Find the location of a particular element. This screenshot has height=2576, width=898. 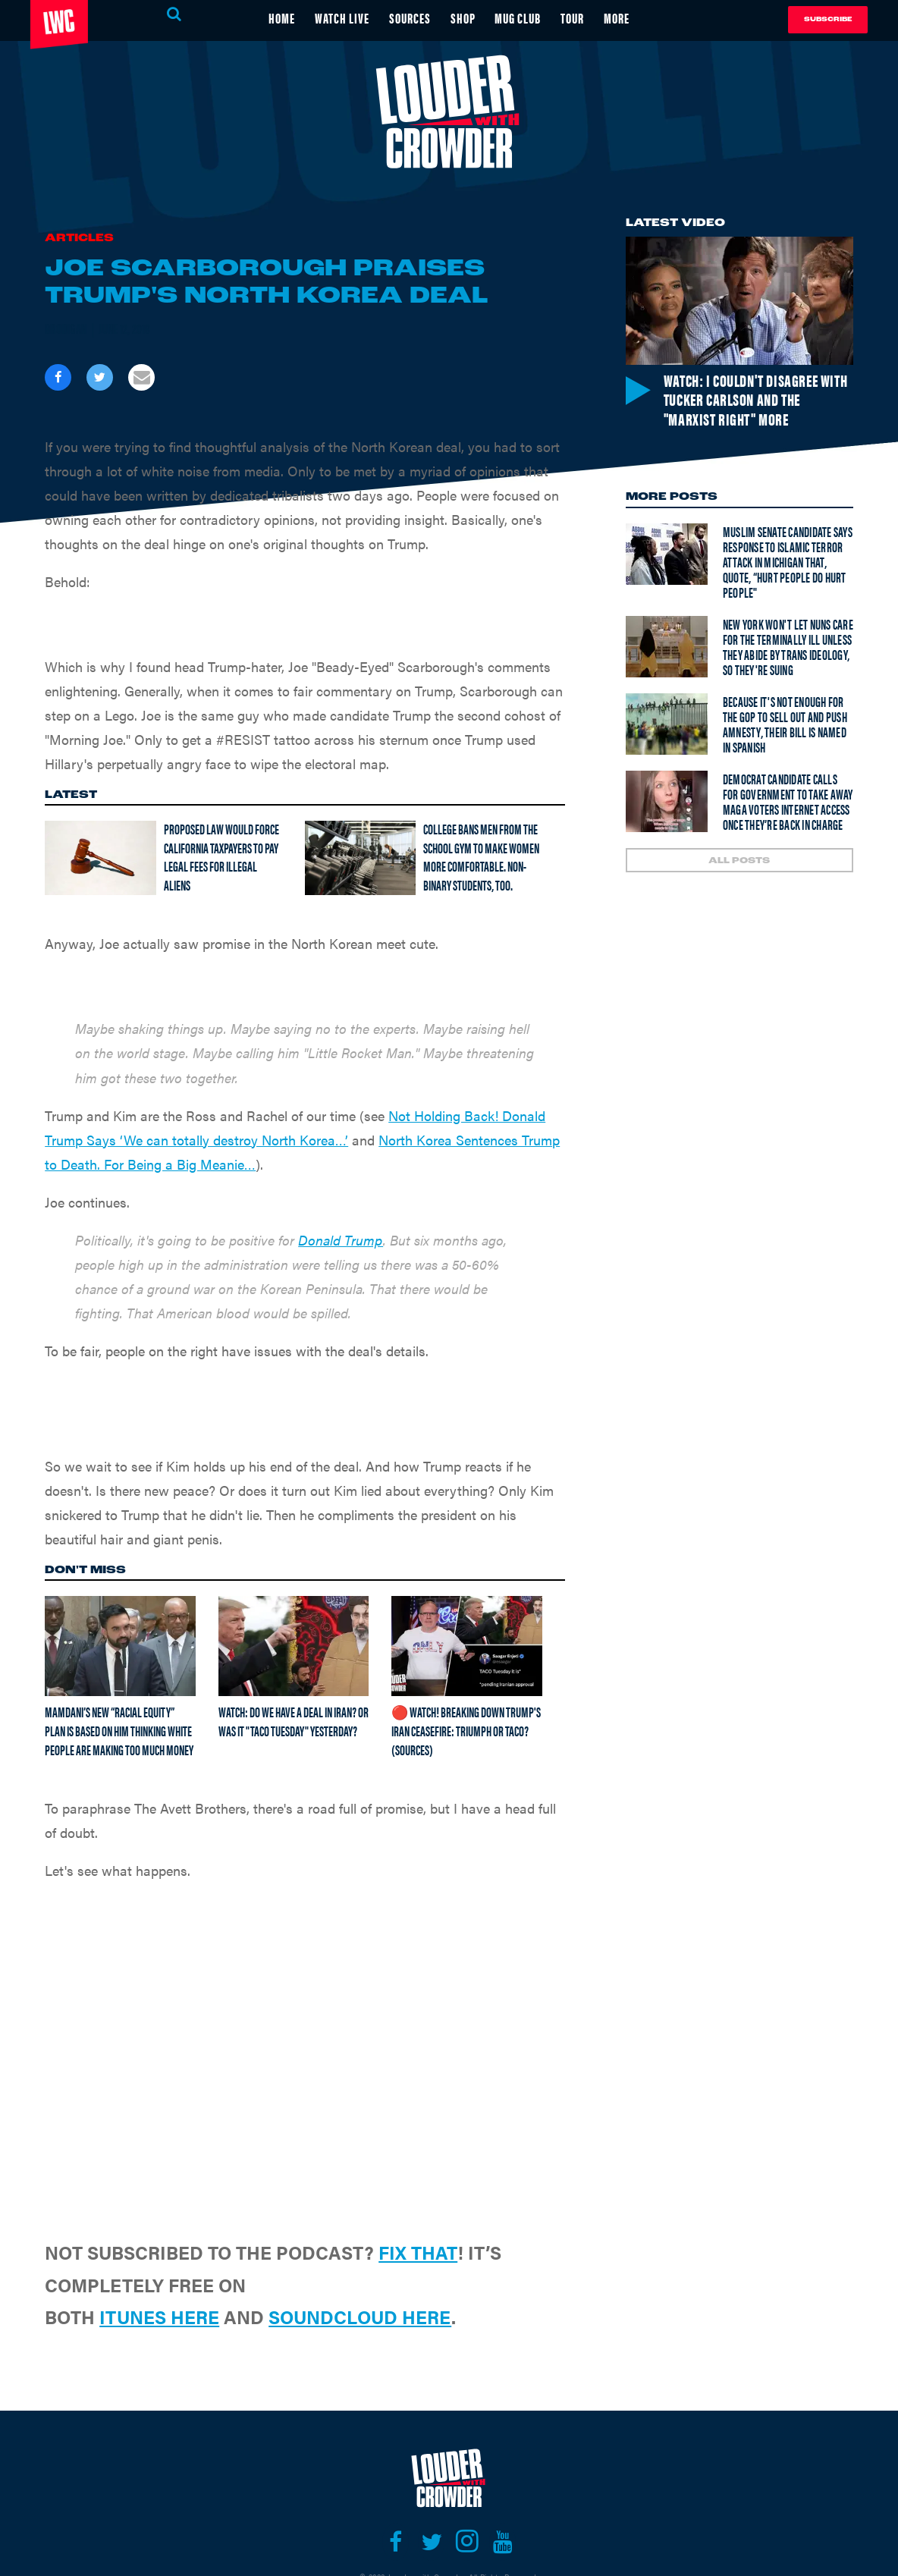

Proposed law would force California taxpayers to pay legal fees for illegal aliens is located at coordinates (221, 856).